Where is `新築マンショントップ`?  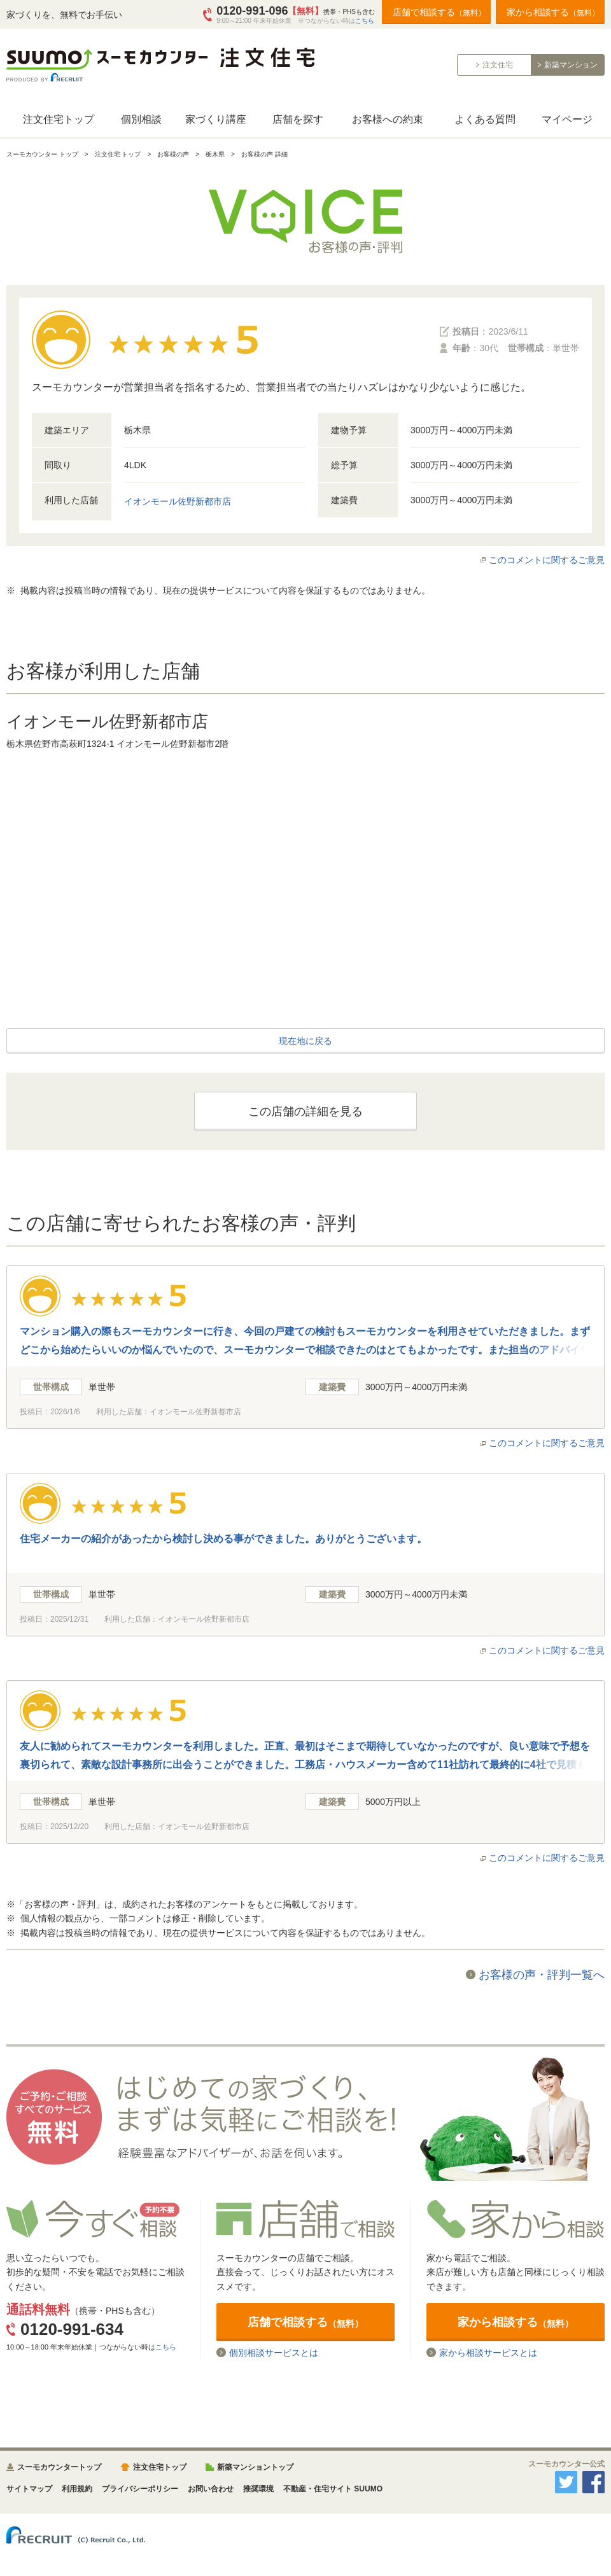
新築マンショントップ is located at coordinates (255, 2467).